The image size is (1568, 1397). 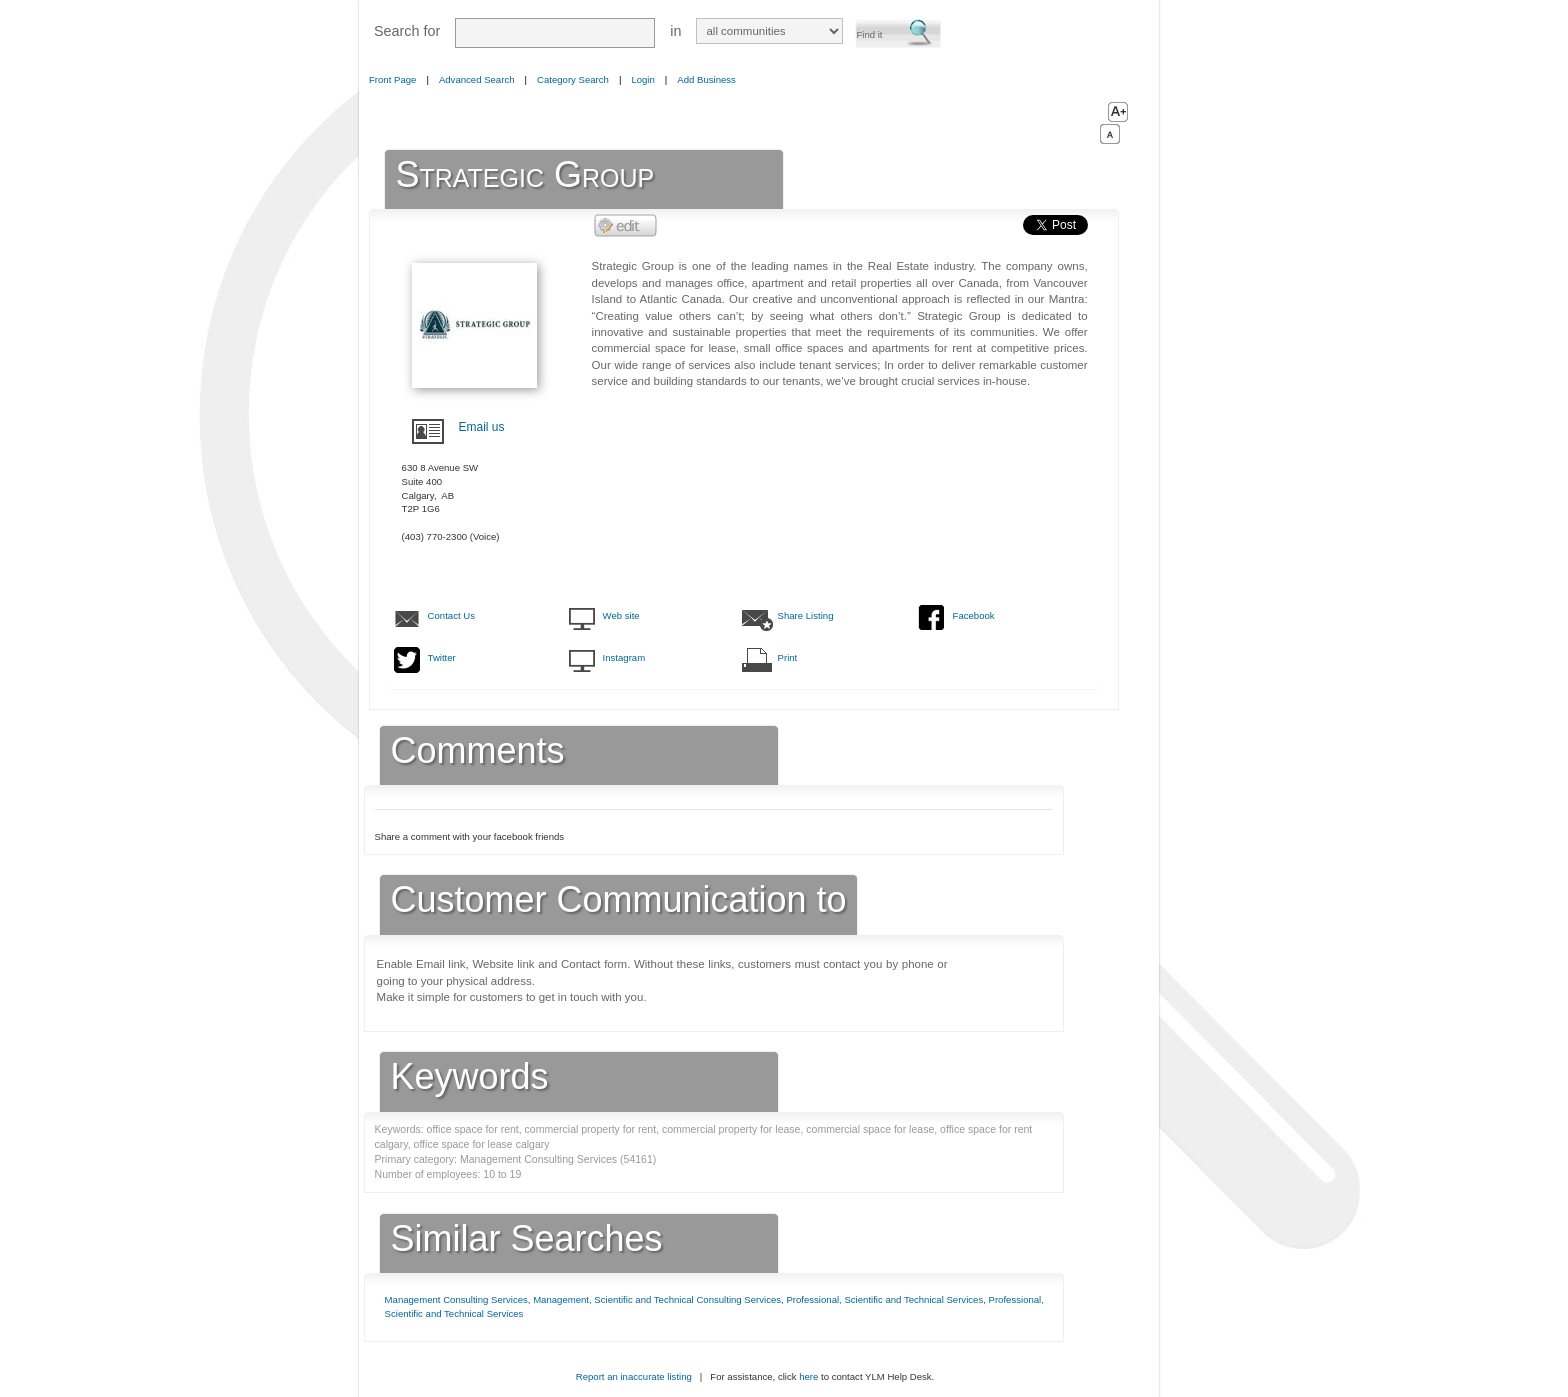 I want to click on Twitter, so click(x=442, y=657).